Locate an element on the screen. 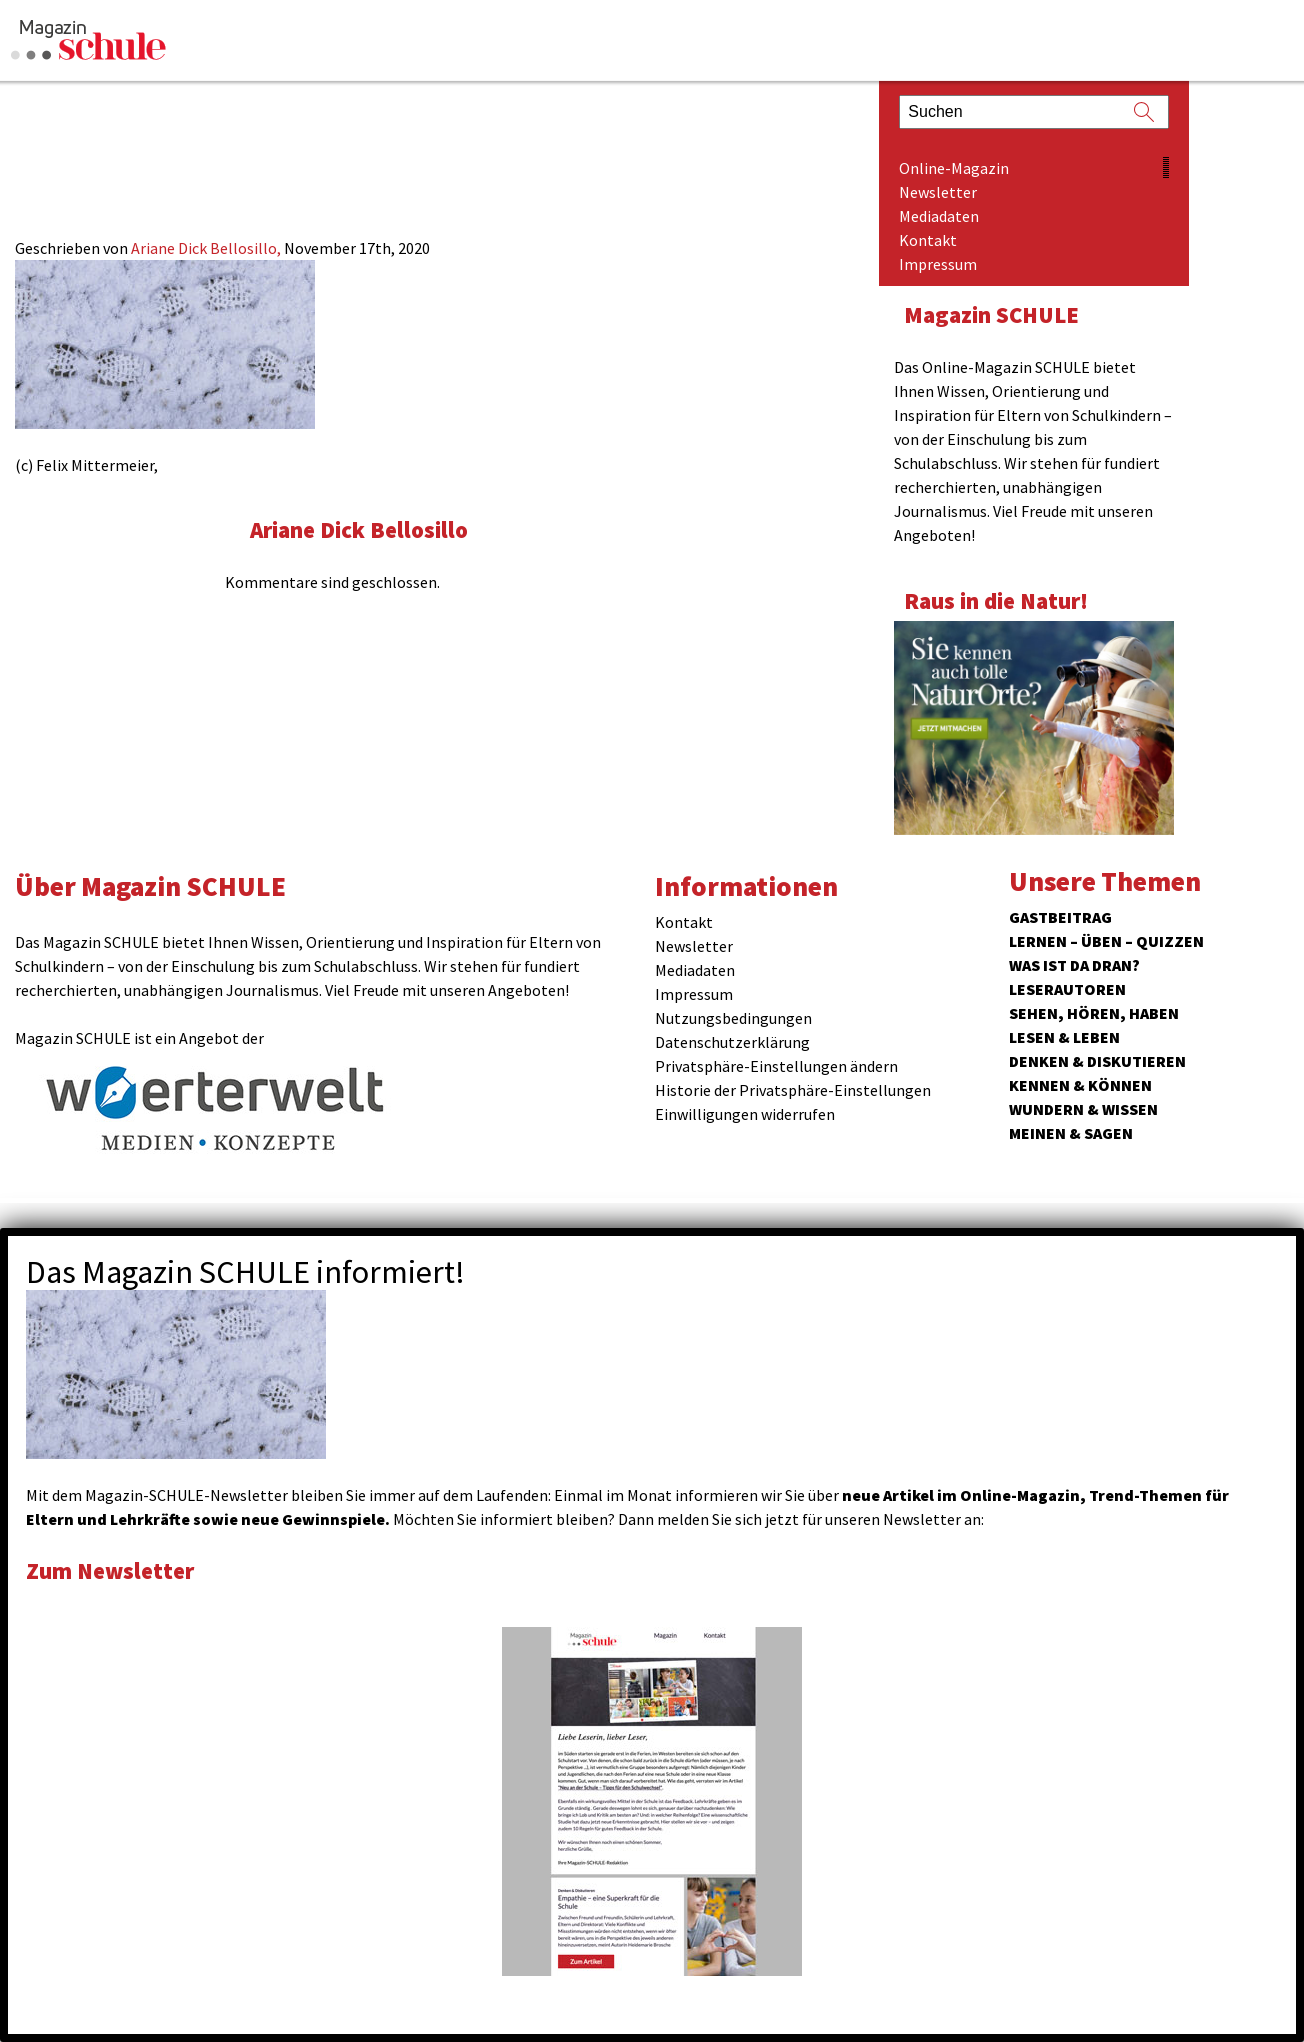 Image resolution: width=1304 pixels, height=2042 pixels. Ariane Dick Bellosillo, is located at coordinates (207, 248).